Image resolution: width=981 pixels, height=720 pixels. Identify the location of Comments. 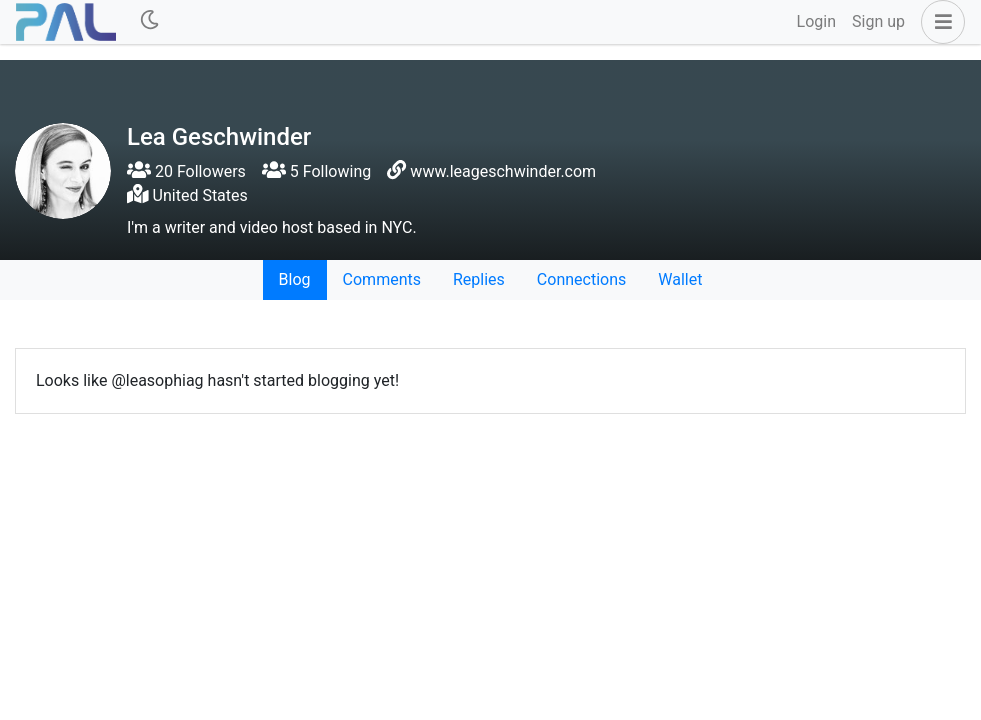
(382, 279).